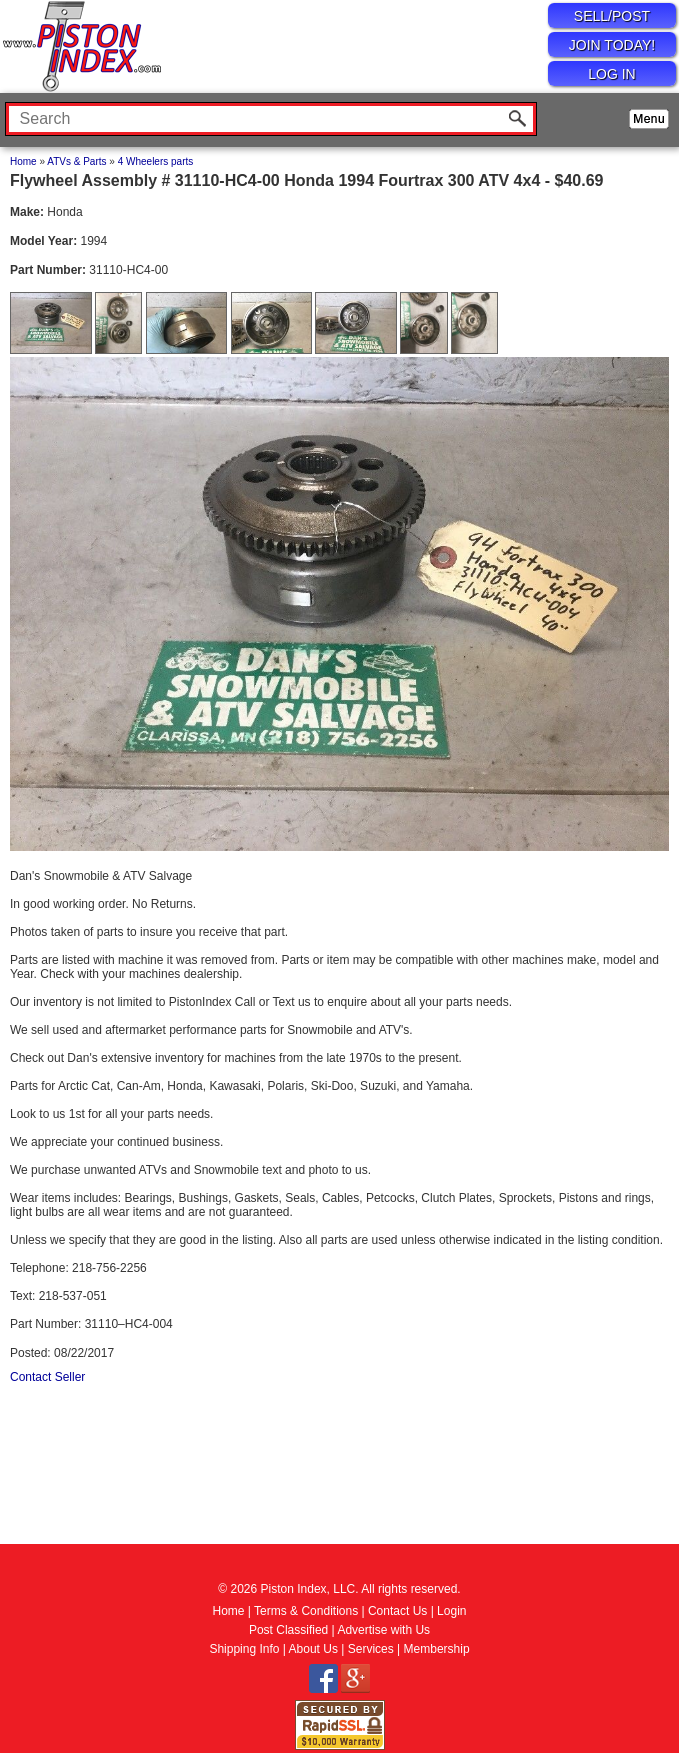 The width and height of the screenshot is (679, 1753). I want to click on Contact Us, so click(397, 1611).